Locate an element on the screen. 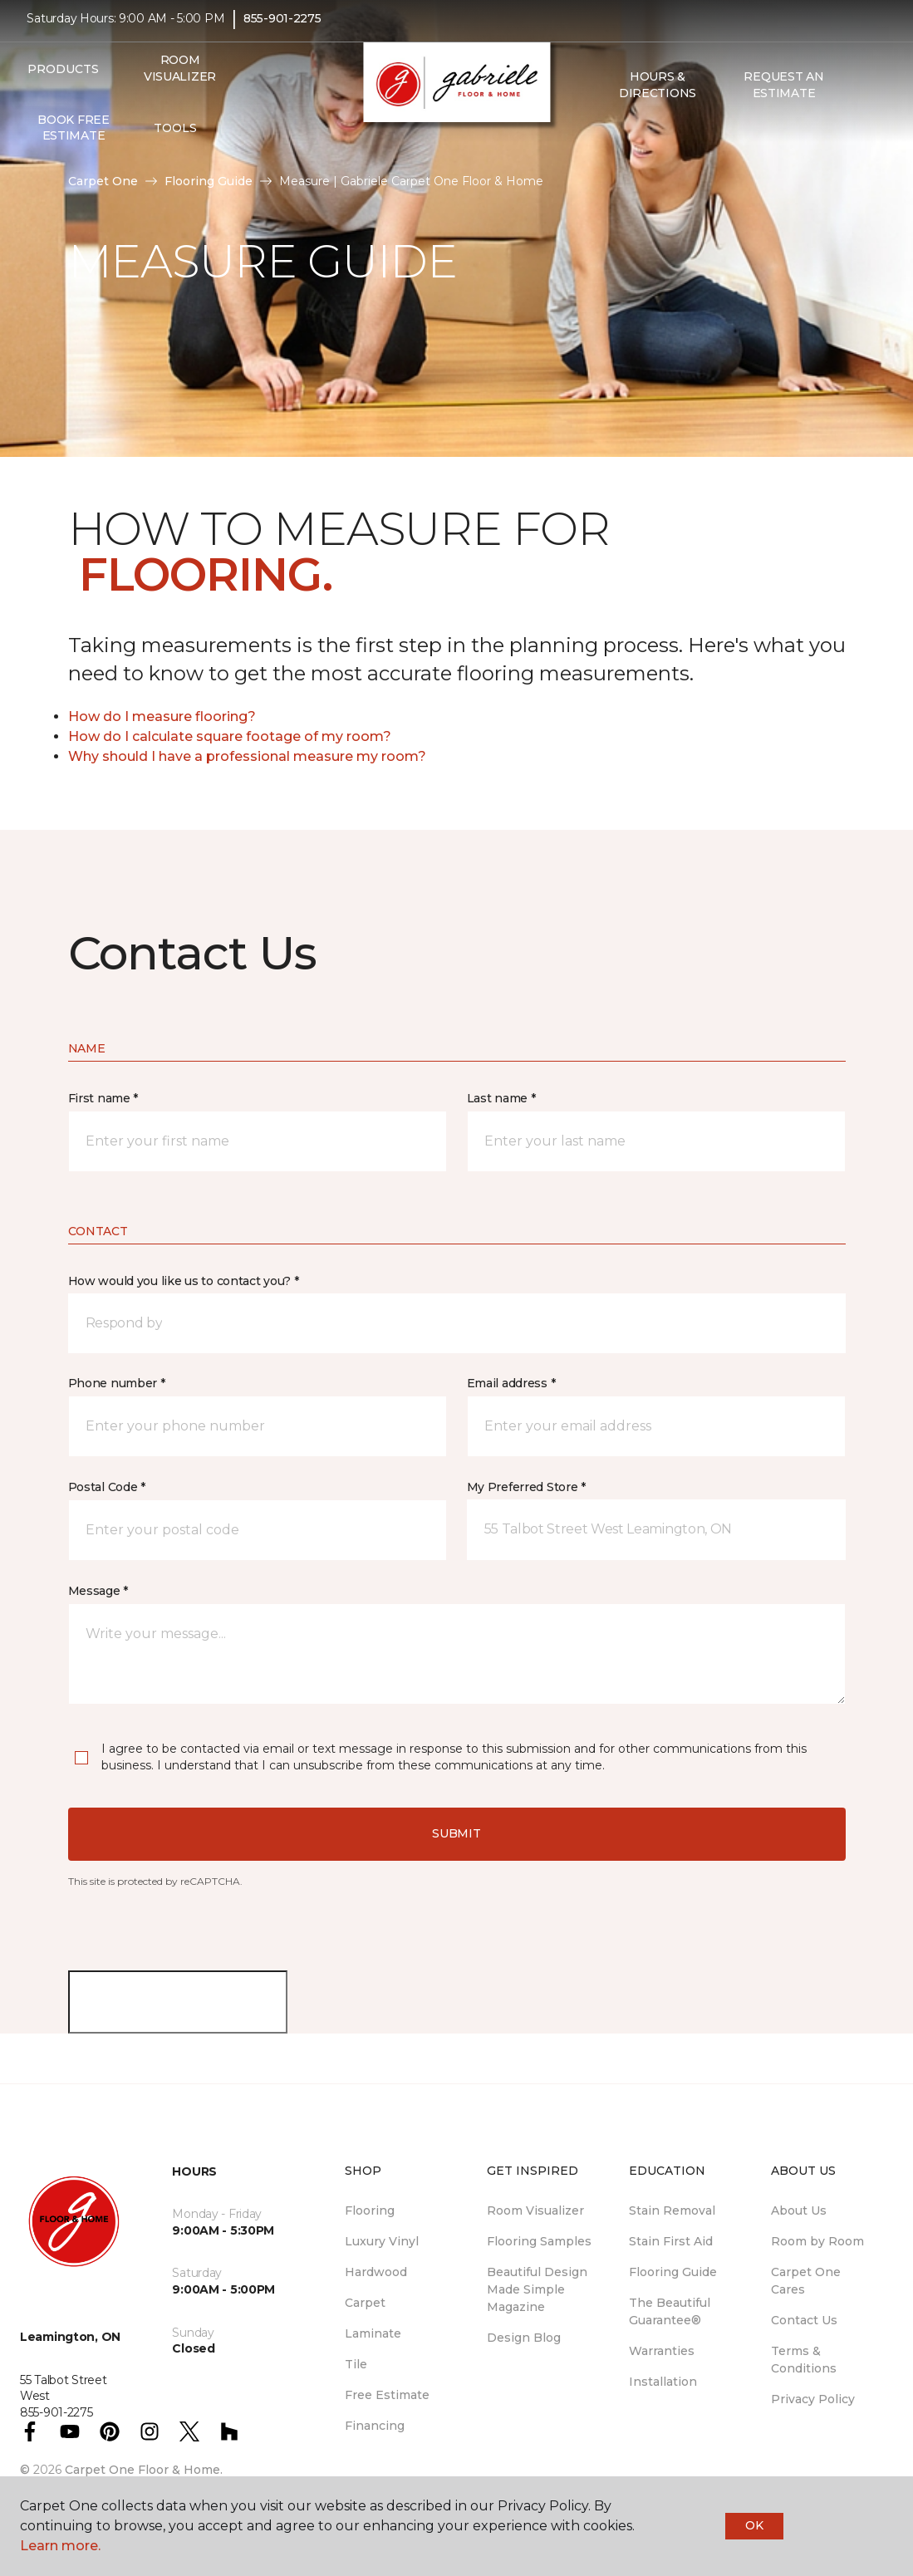  Room Visualizer [menuitem] is located at coordinates (180, 80).